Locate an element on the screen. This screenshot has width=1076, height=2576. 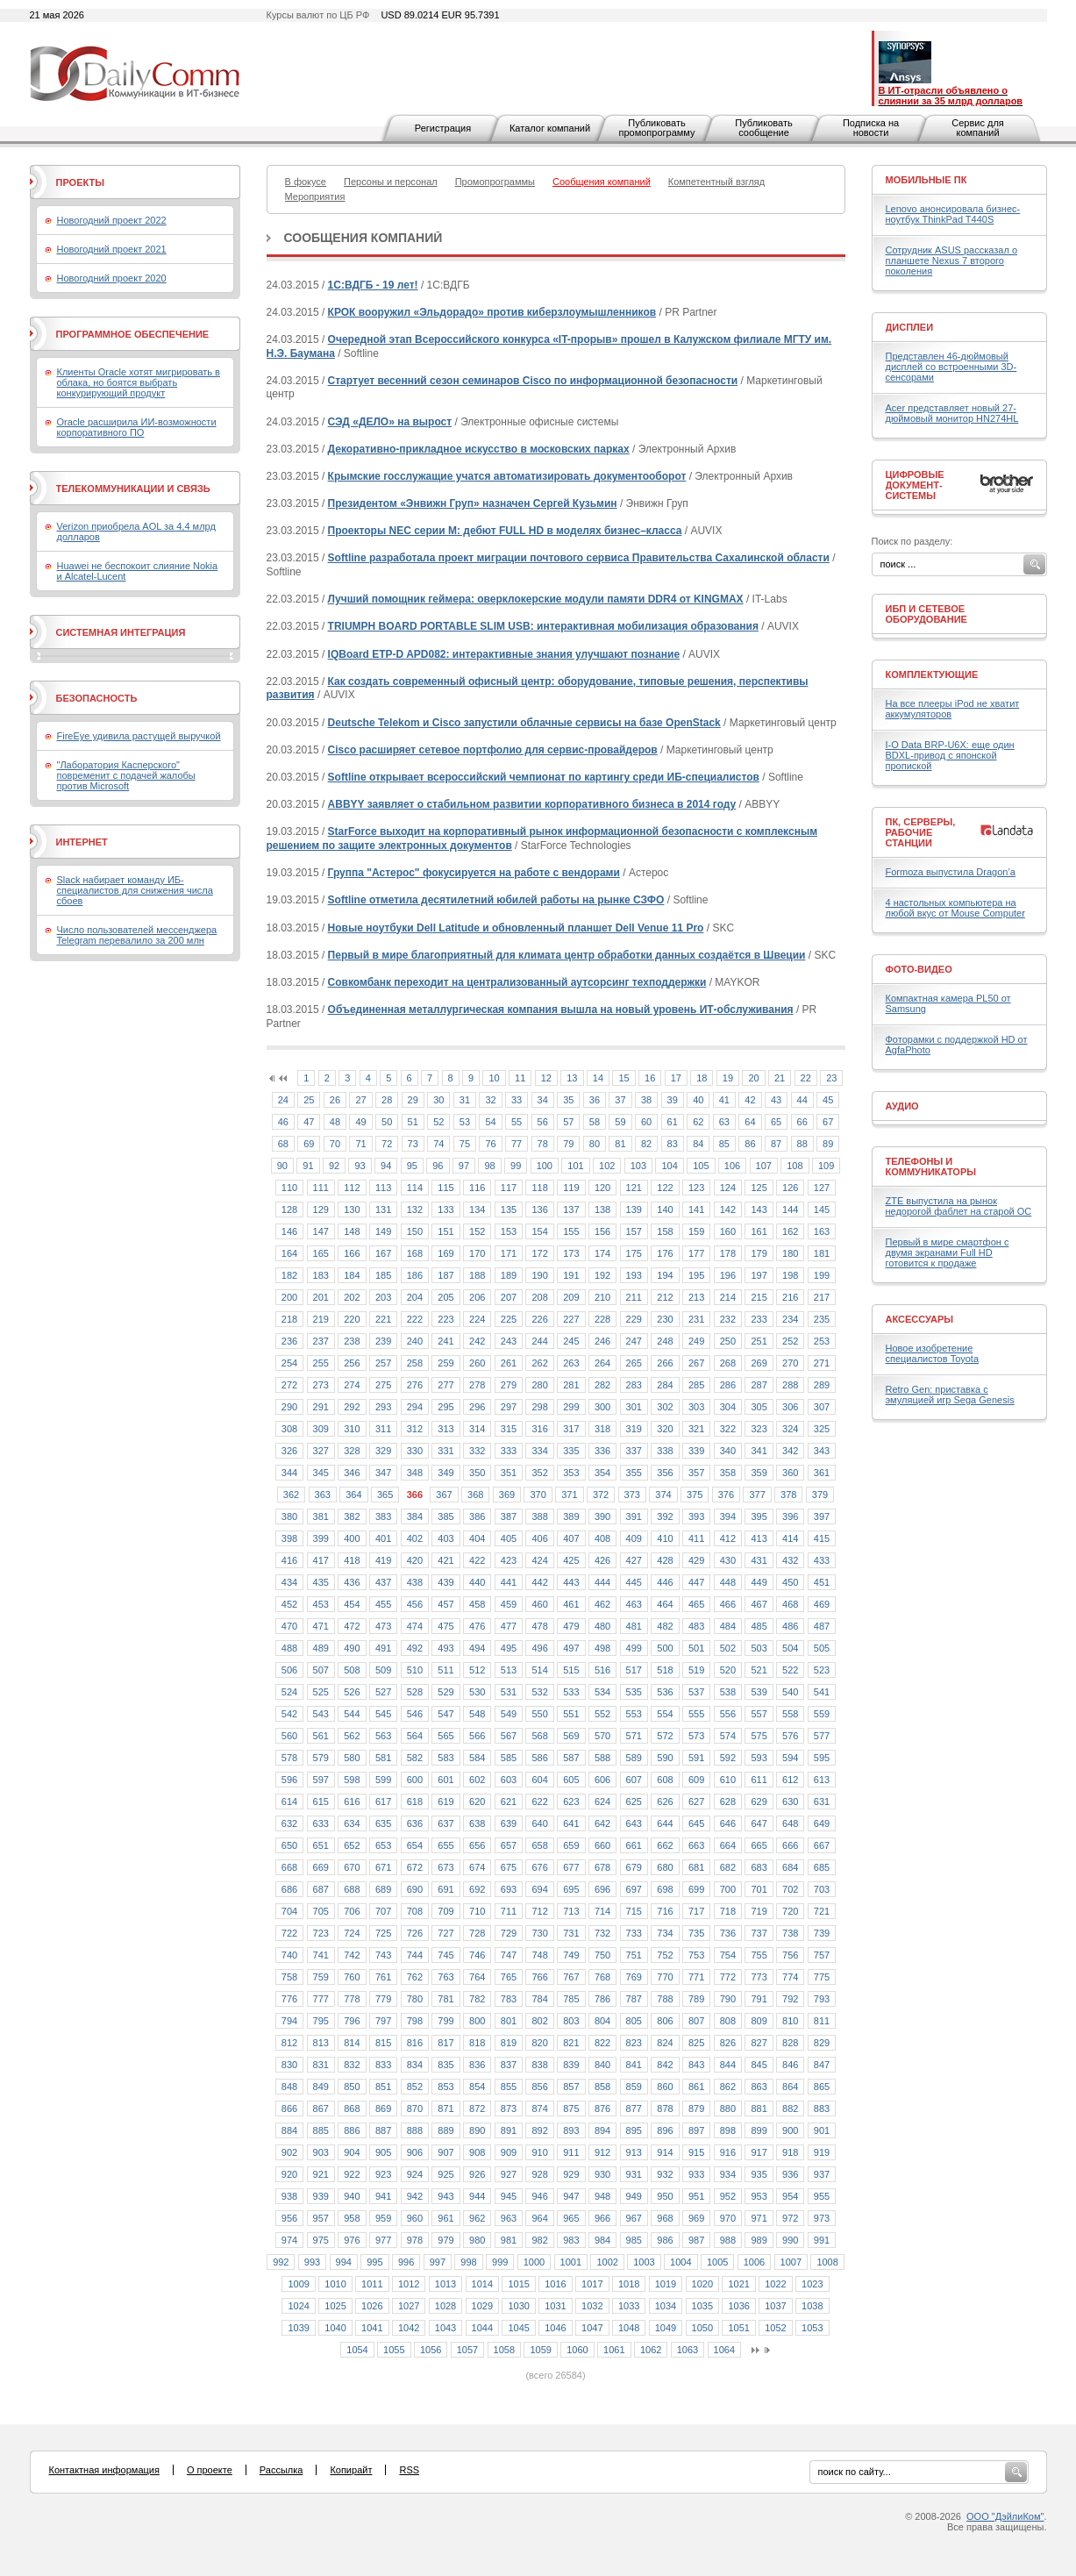
911 is located at coordinates (571, 2152).